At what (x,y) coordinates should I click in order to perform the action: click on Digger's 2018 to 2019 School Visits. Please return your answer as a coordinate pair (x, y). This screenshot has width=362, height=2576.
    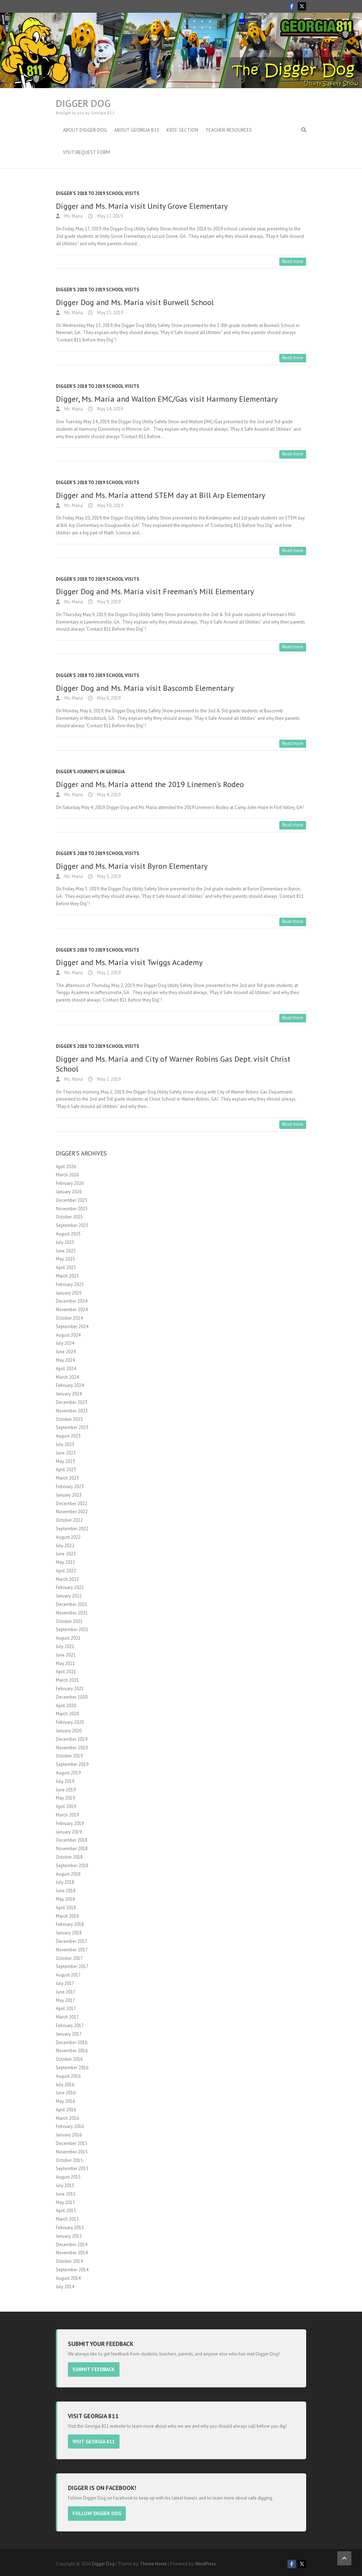
    Looking at the image, I should click on (97, 193).